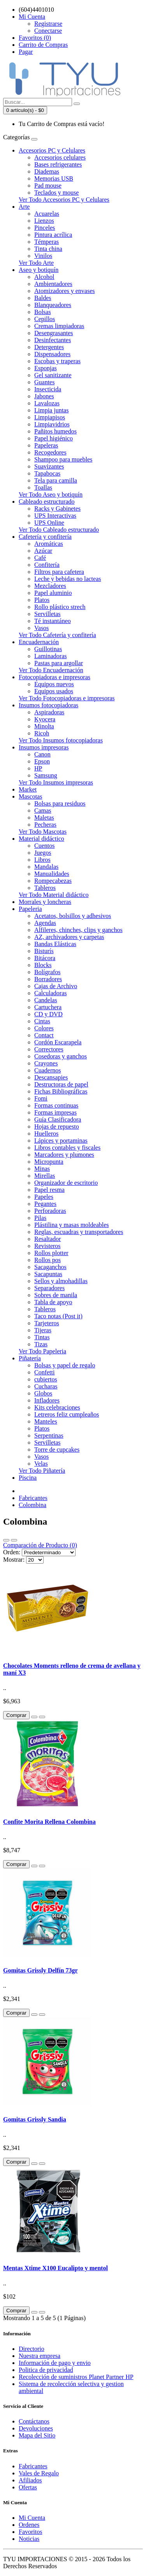 This screenshot has height=2576, width=146. I want to click on Baldes, so click(42, 298).